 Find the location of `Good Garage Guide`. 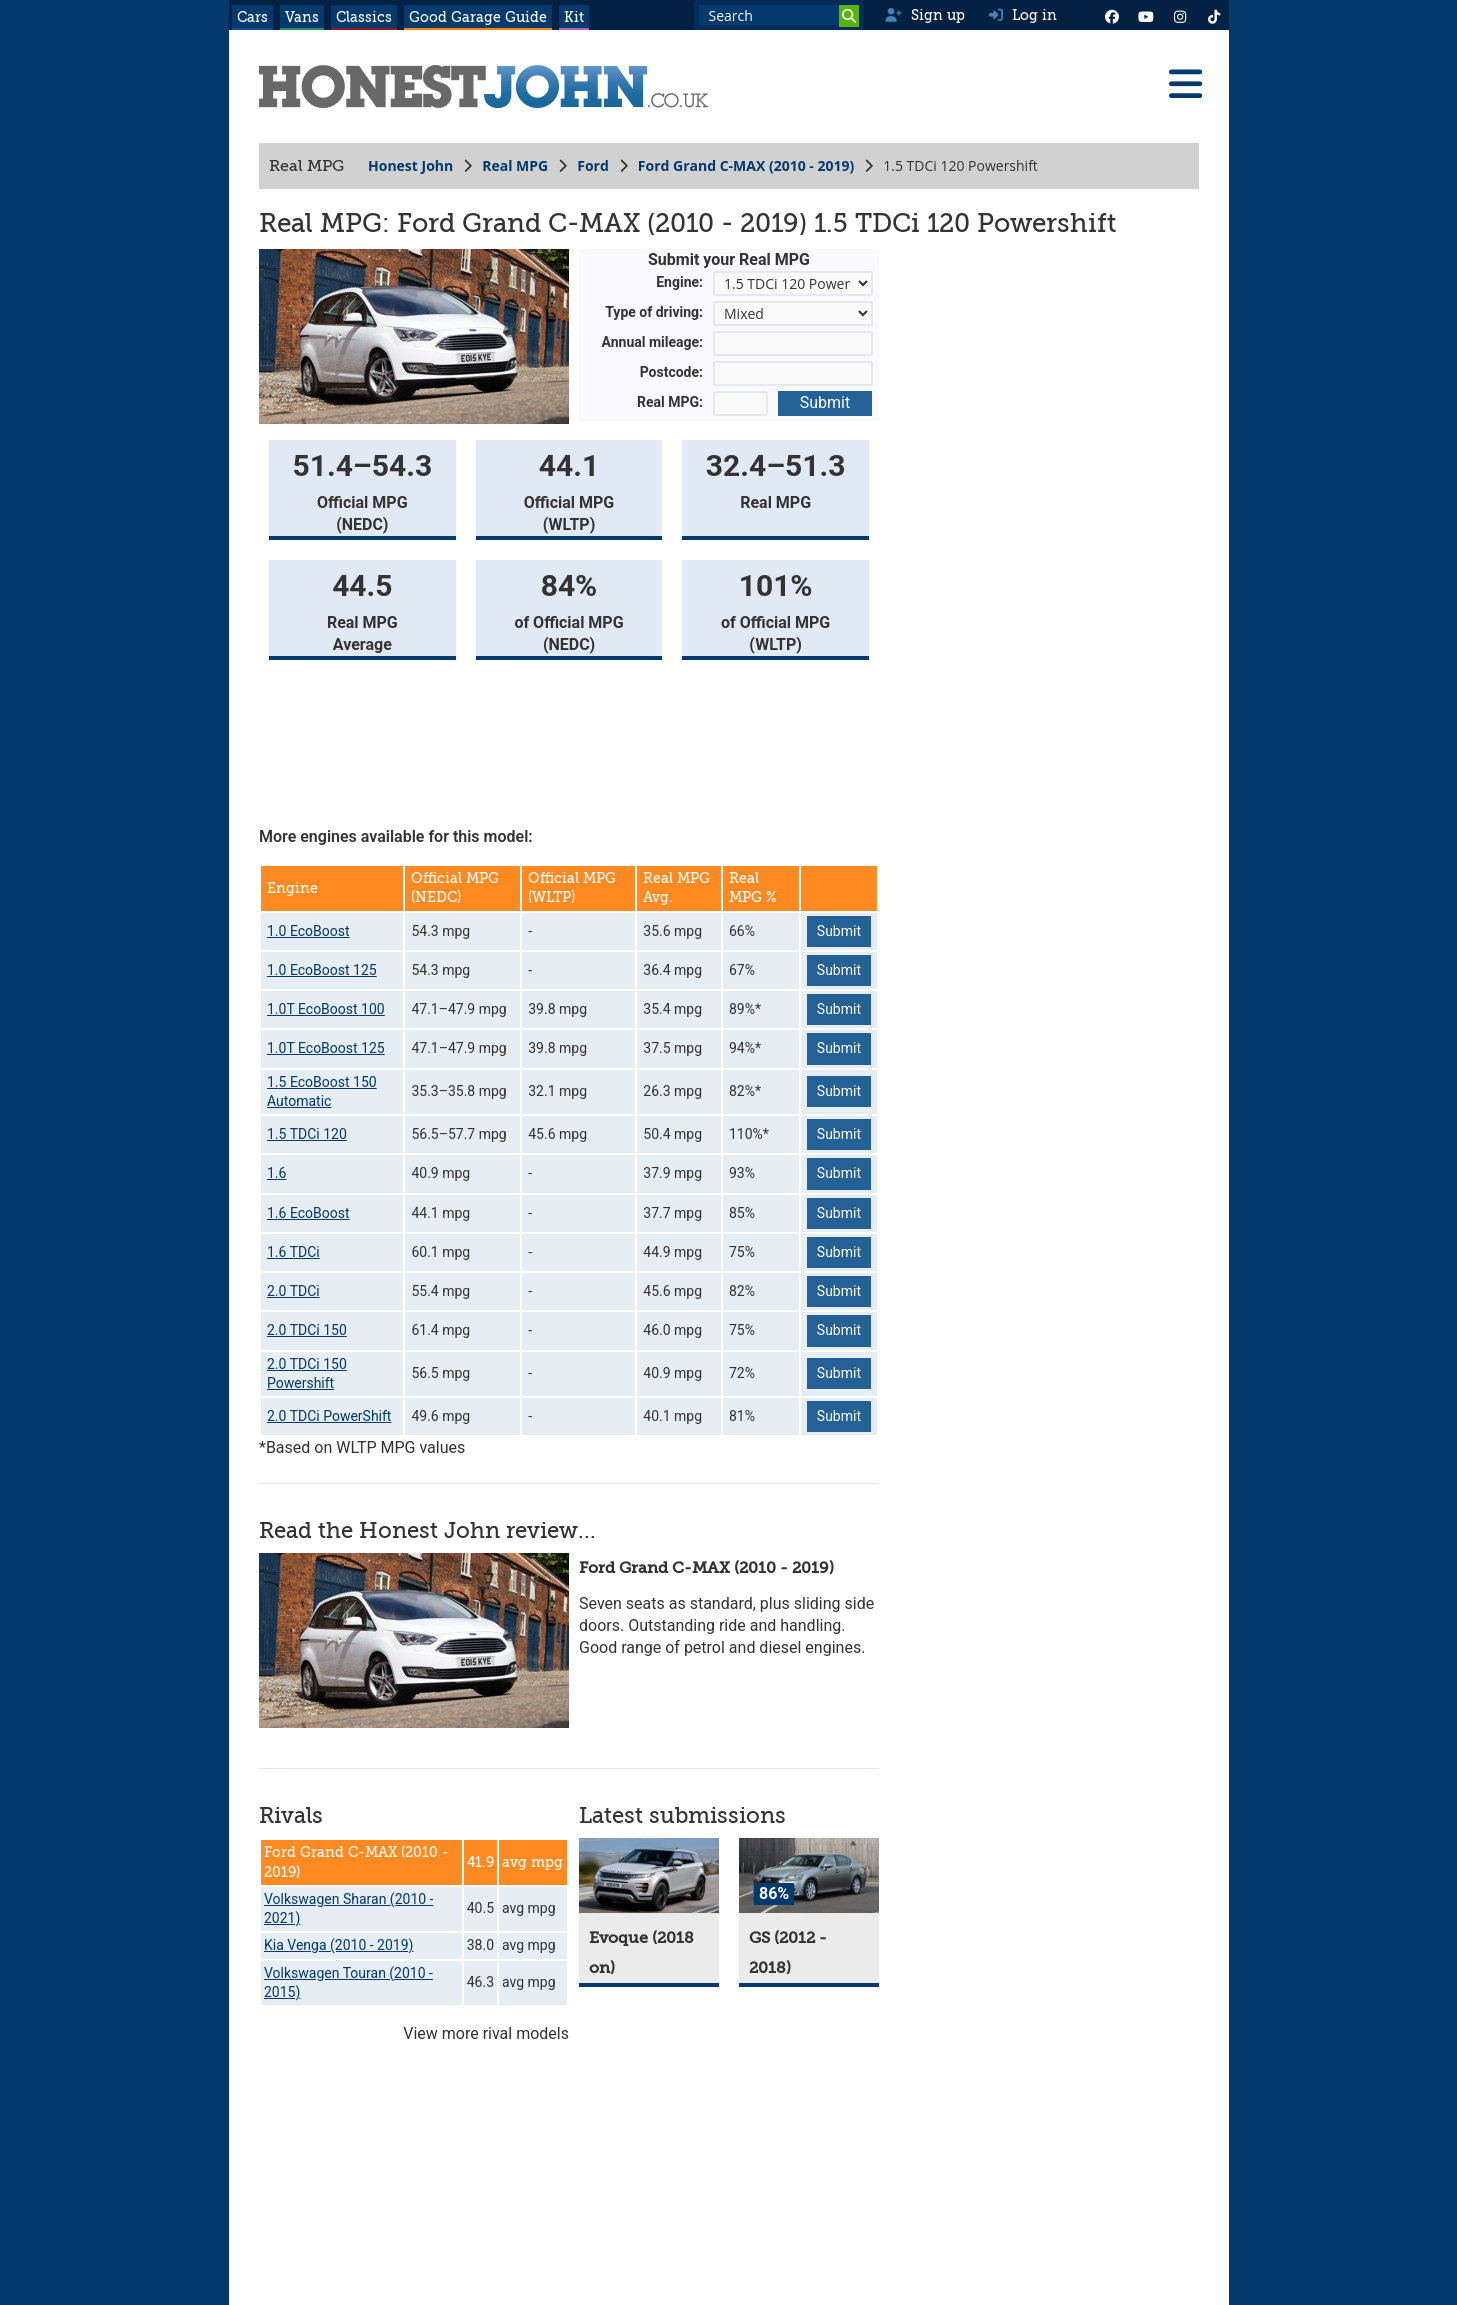

Good Garage Guide is located at coordinates (478, 17).